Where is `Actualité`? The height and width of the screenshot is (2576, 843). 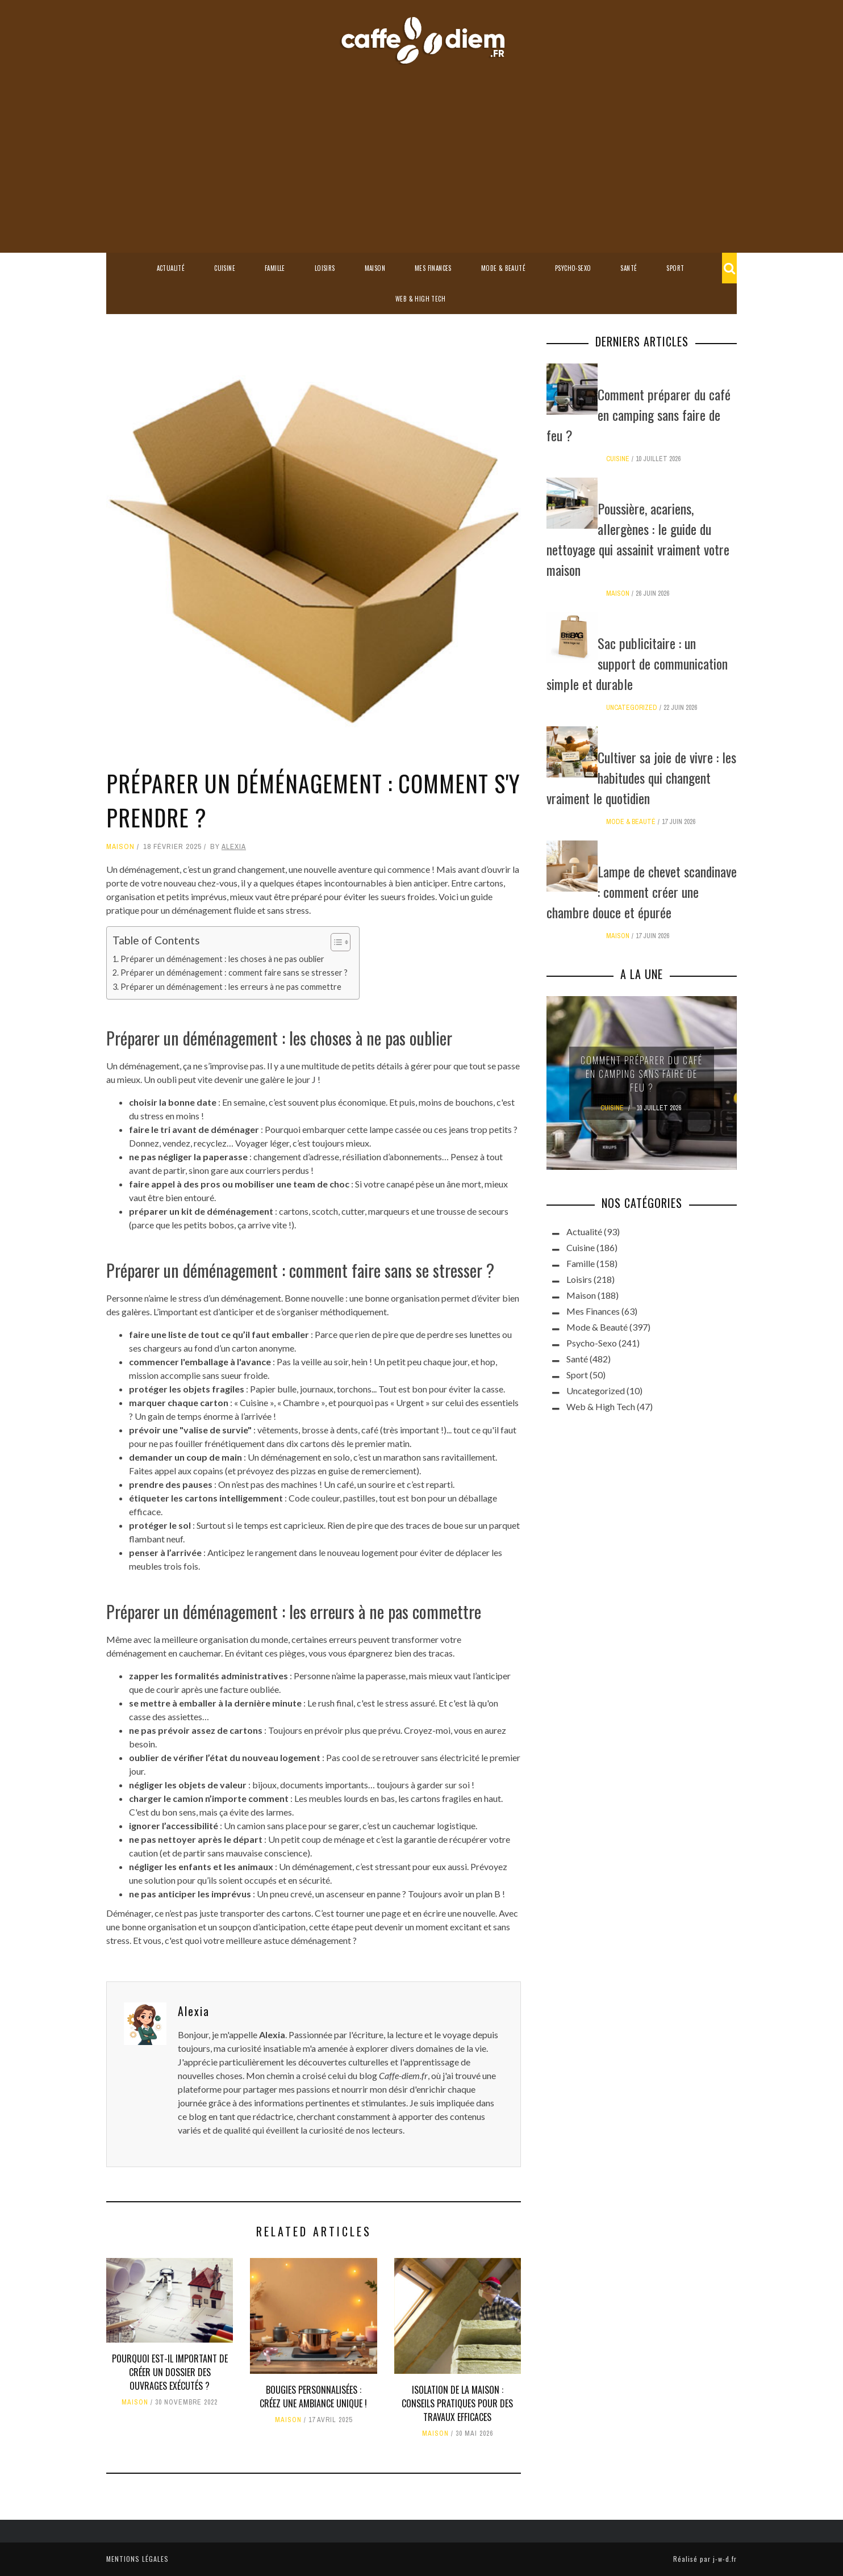
Actualité is located at coordinates (171, 268).